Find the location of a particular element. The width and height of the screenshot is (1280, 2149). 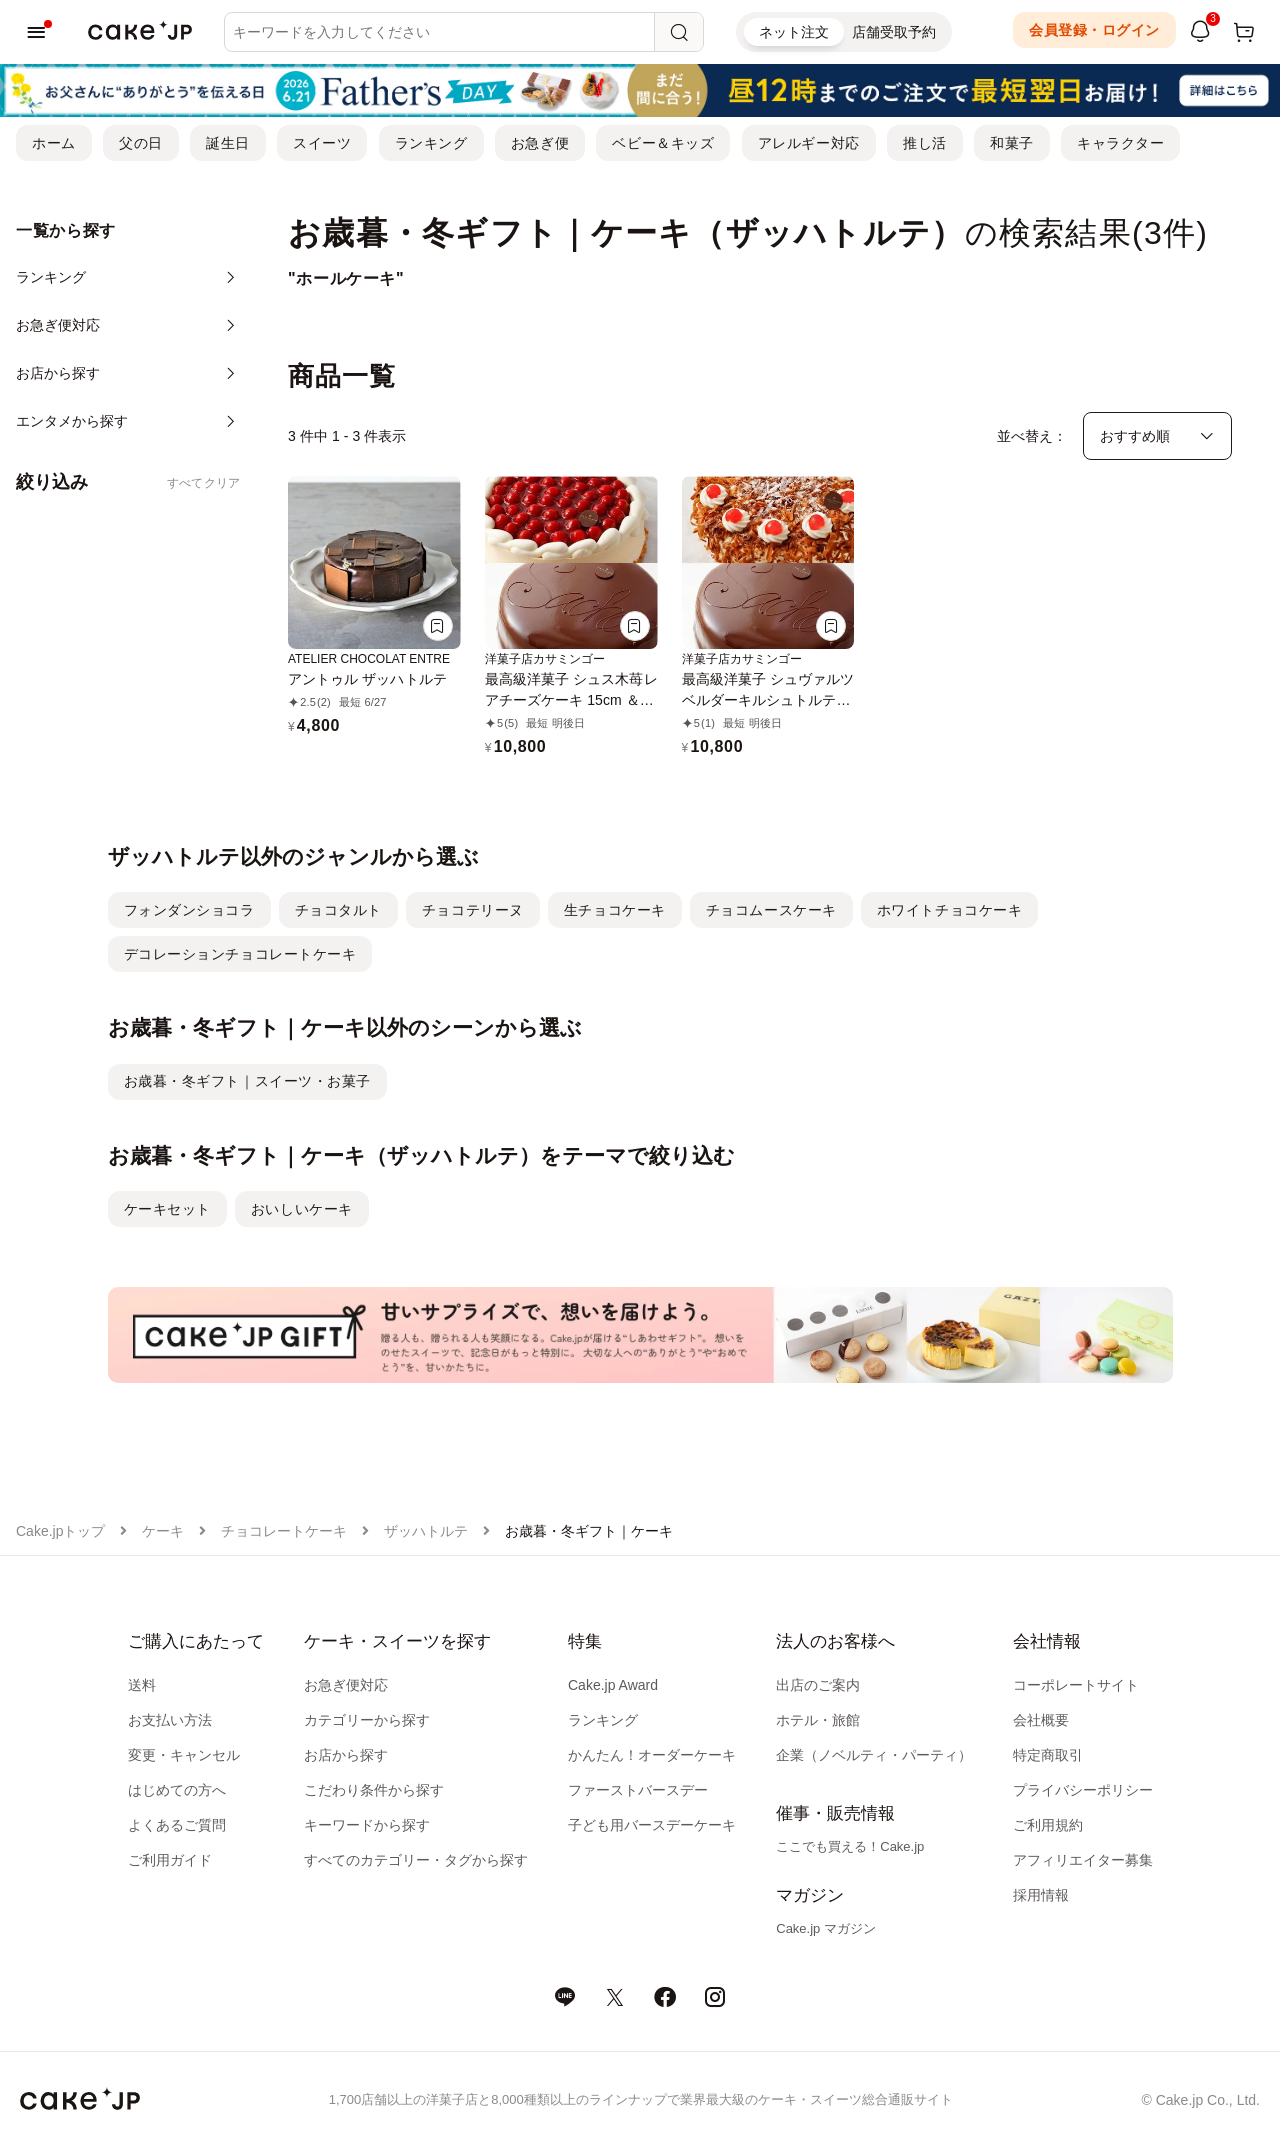

かんたん！オーダーケーキ is located at coordinates (652, 1755).